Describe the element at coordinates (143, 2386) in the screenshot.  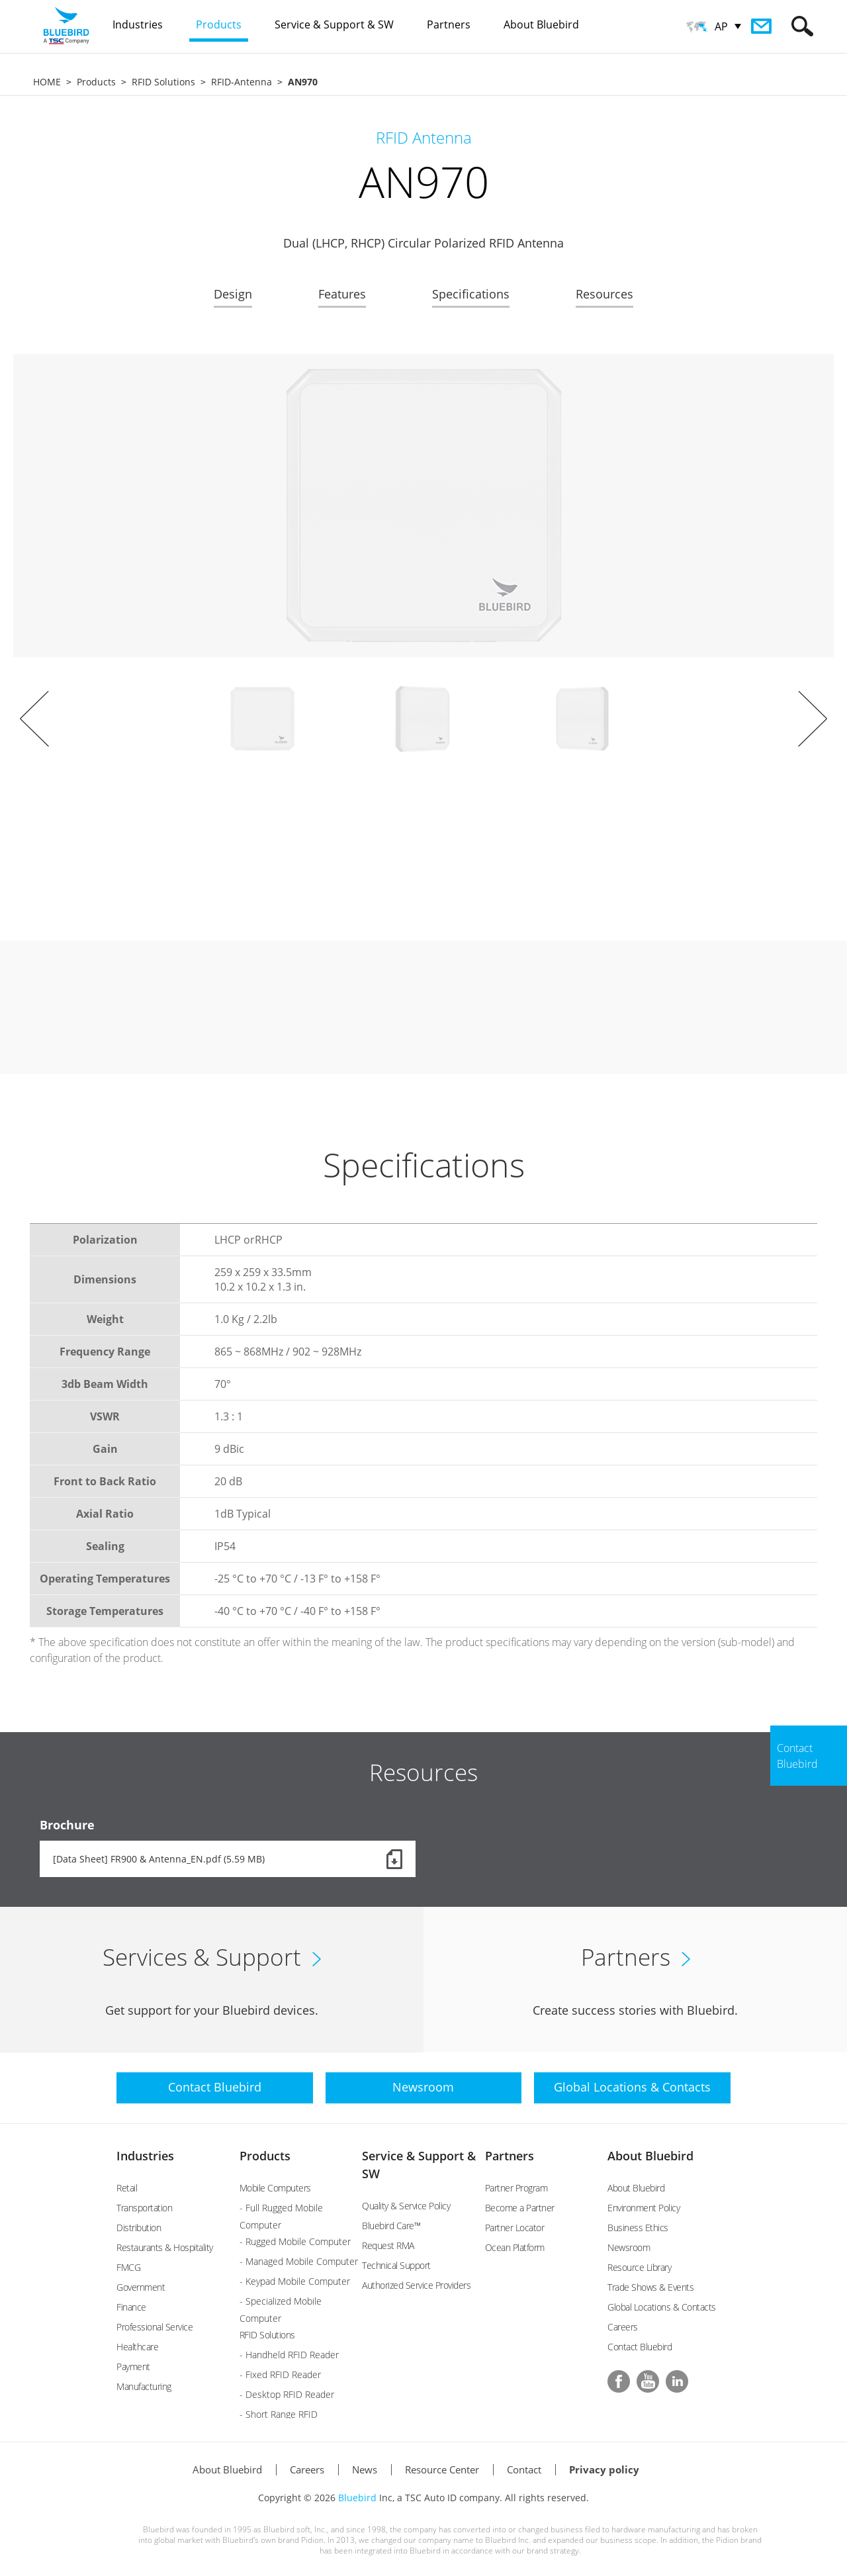
I see `Manufacturing` at that location.